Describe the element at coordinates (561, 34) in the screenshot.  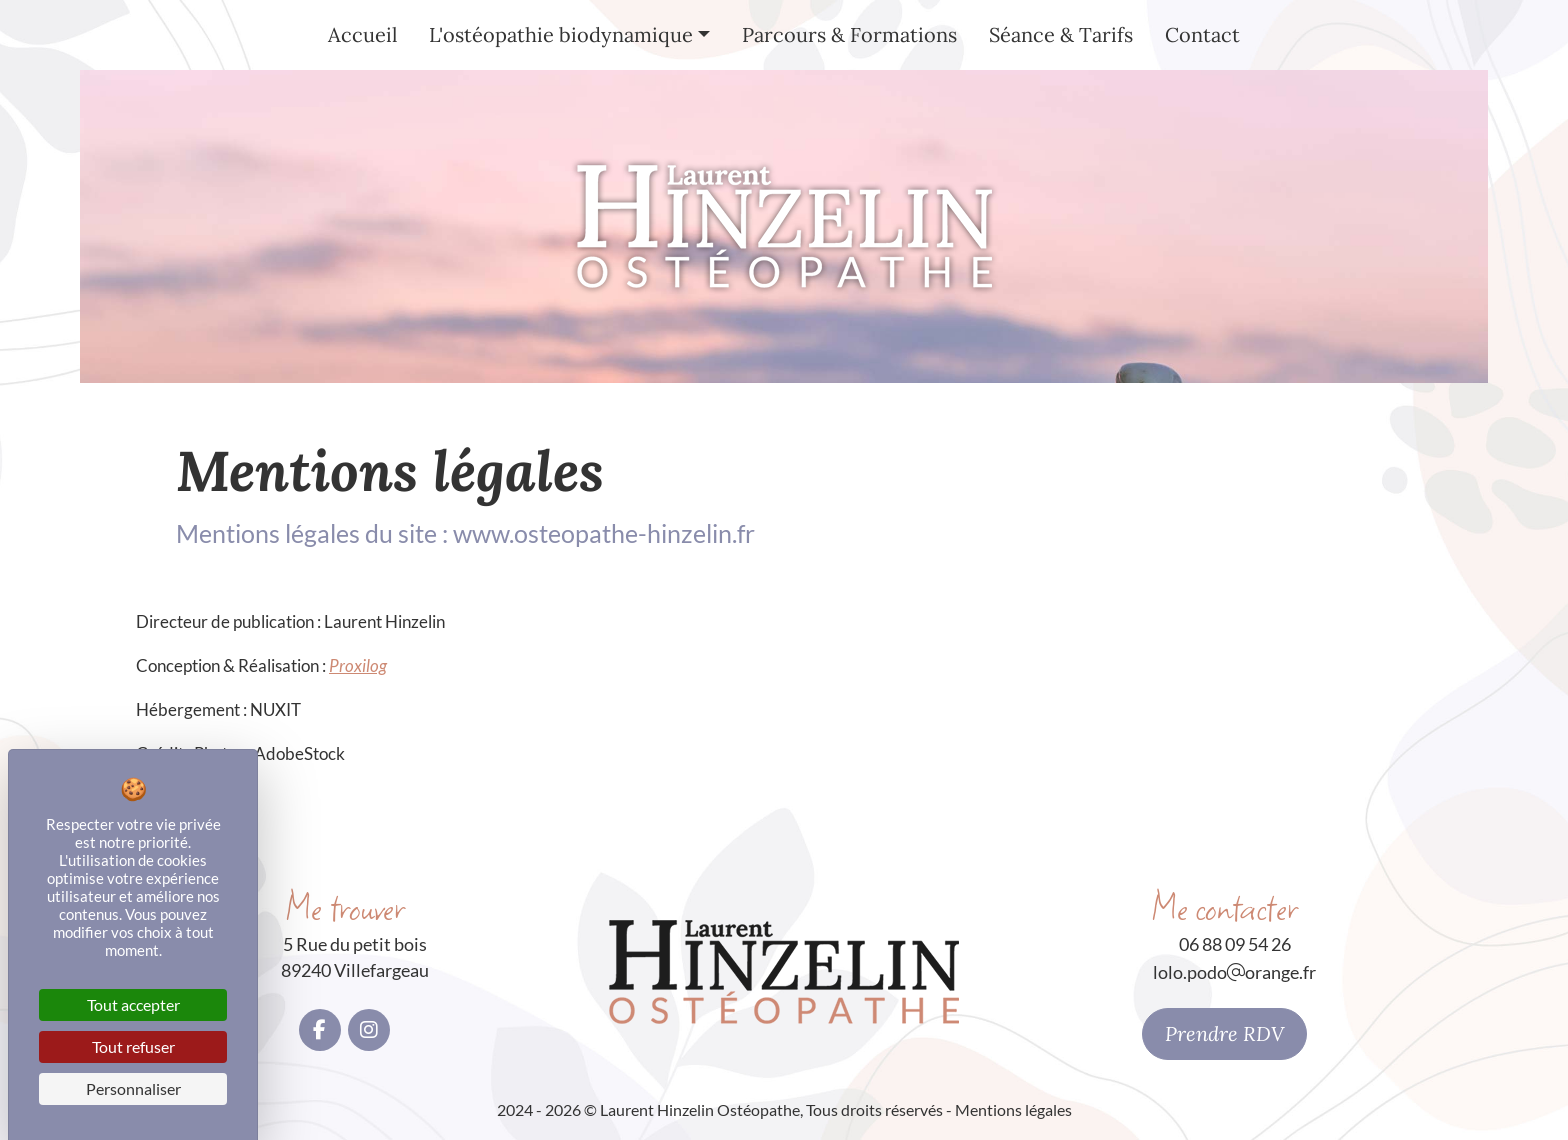
I see `L'ostéopathie biodynamique [button]` at that location.